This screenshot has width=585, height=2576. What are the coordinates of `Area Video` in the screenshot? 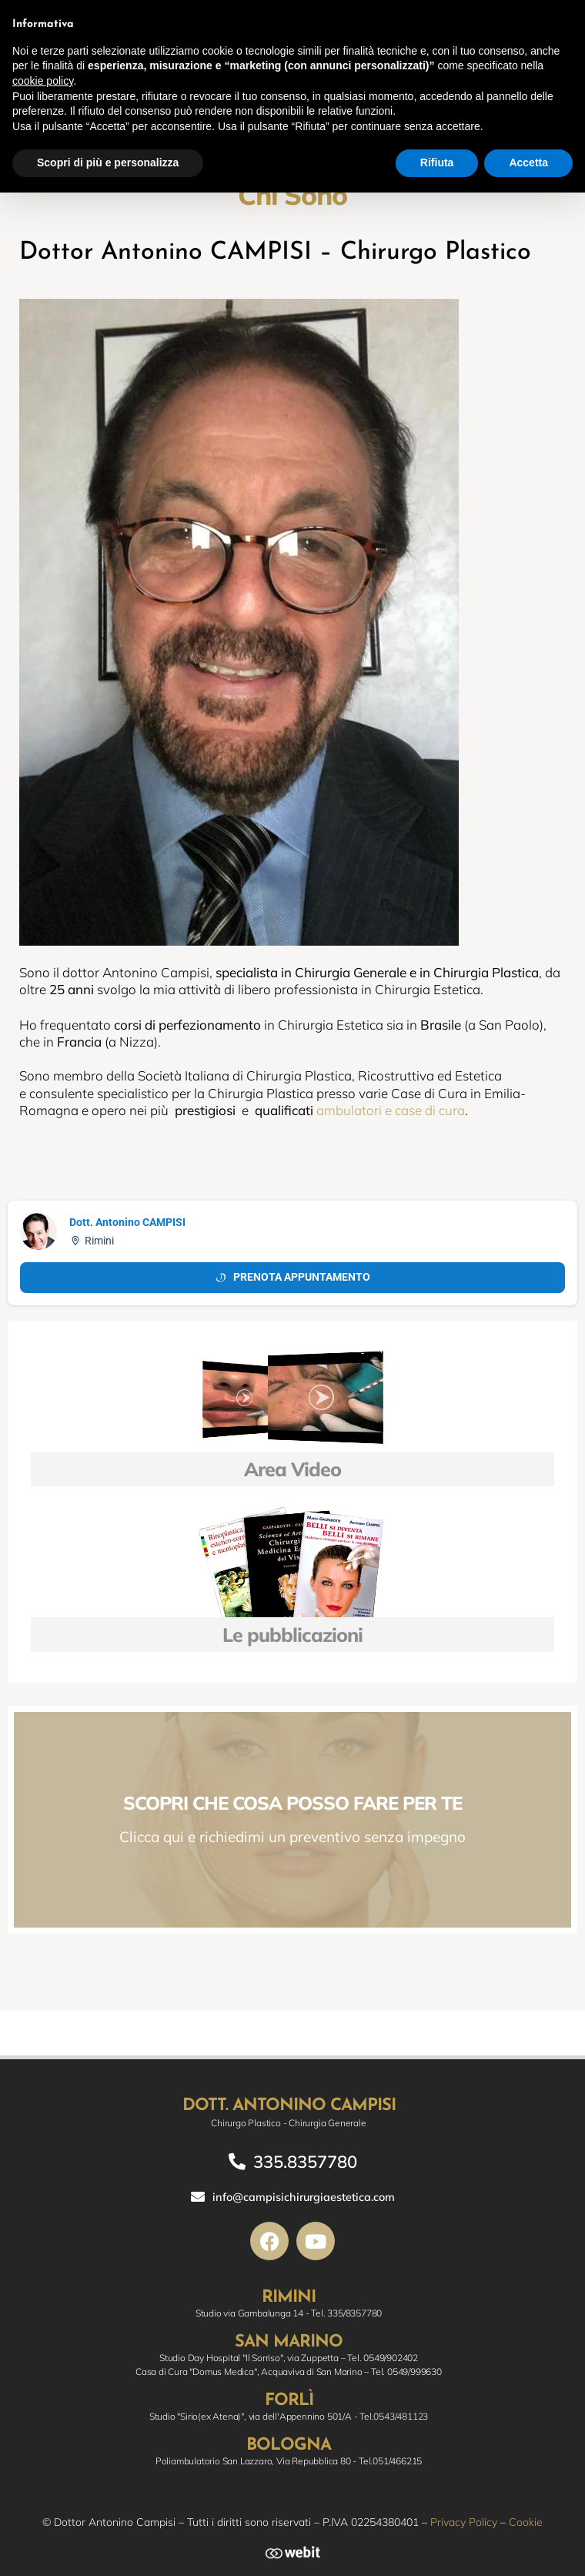 It's located at (292, 1469).